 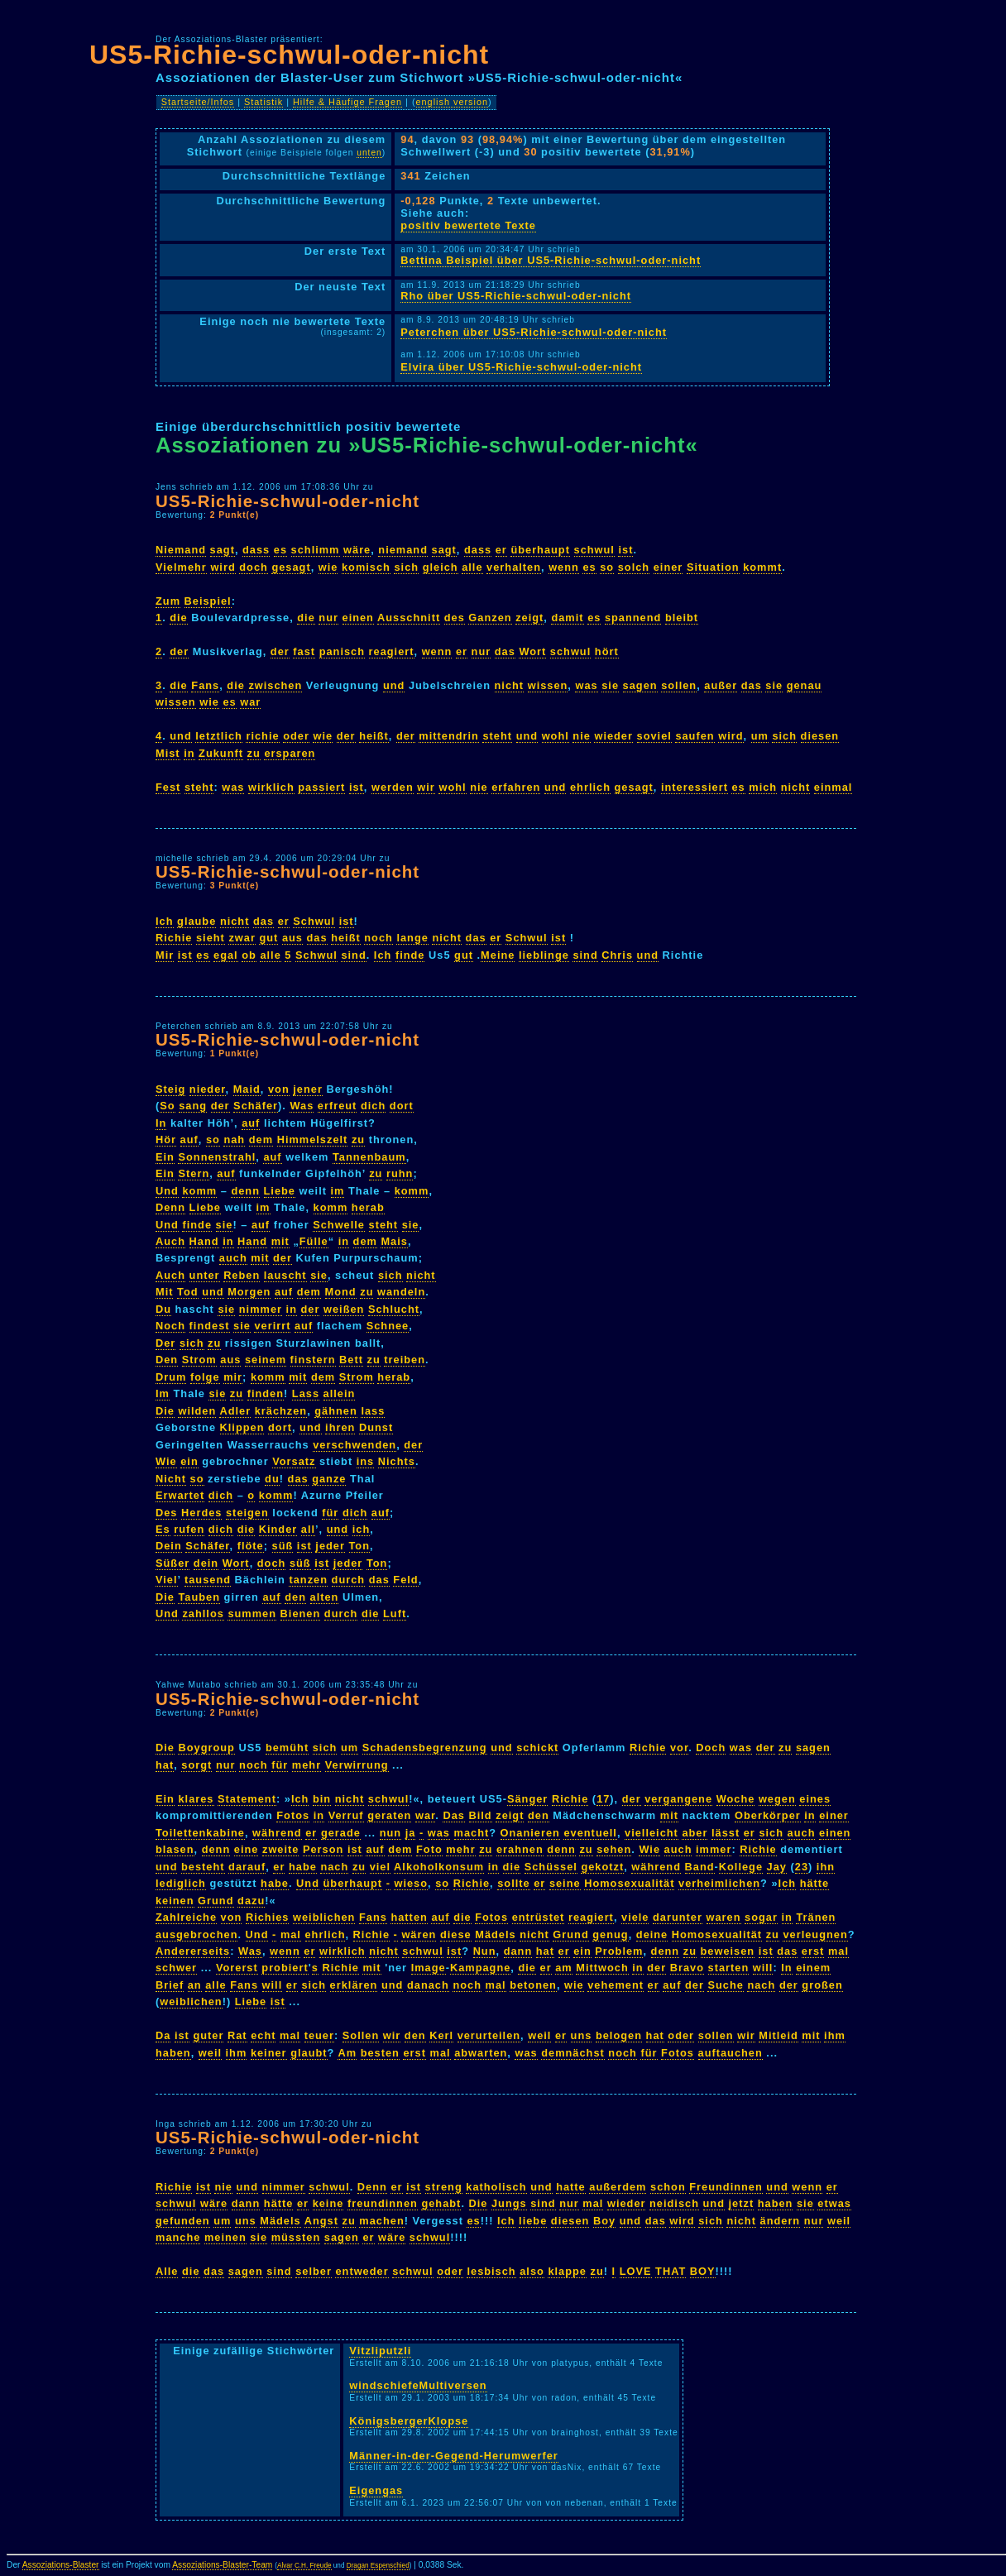 I want to click on Fans, so click(x=205, y=685).